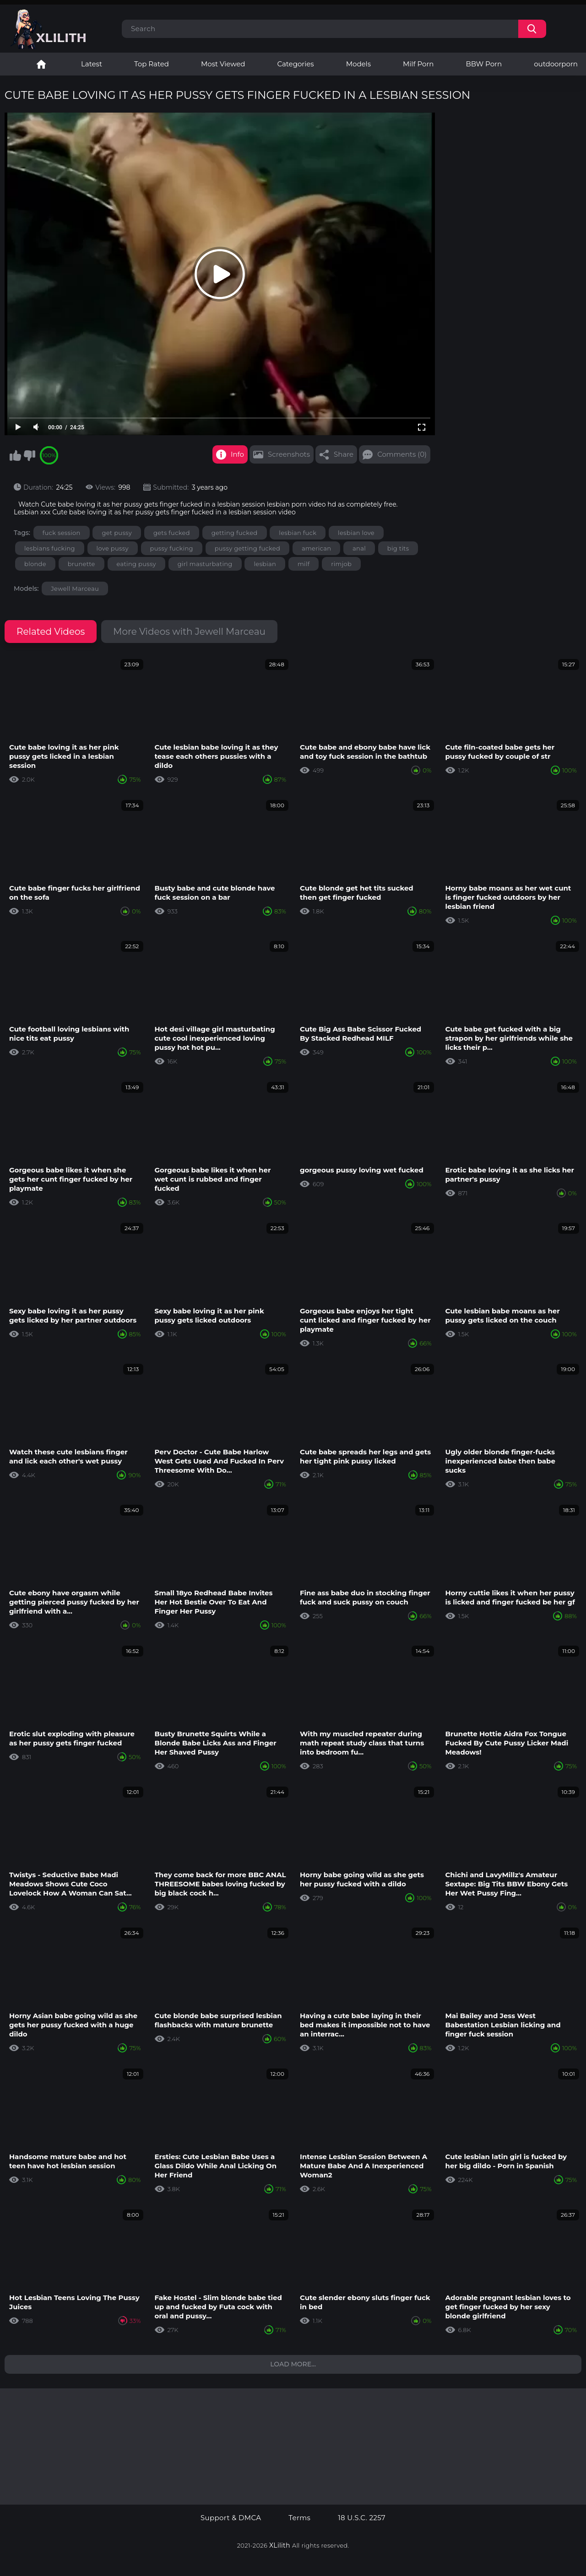 The height and width of the screenshot is (2576, 586). I want to click on pussy fucking, so click(171, 548).